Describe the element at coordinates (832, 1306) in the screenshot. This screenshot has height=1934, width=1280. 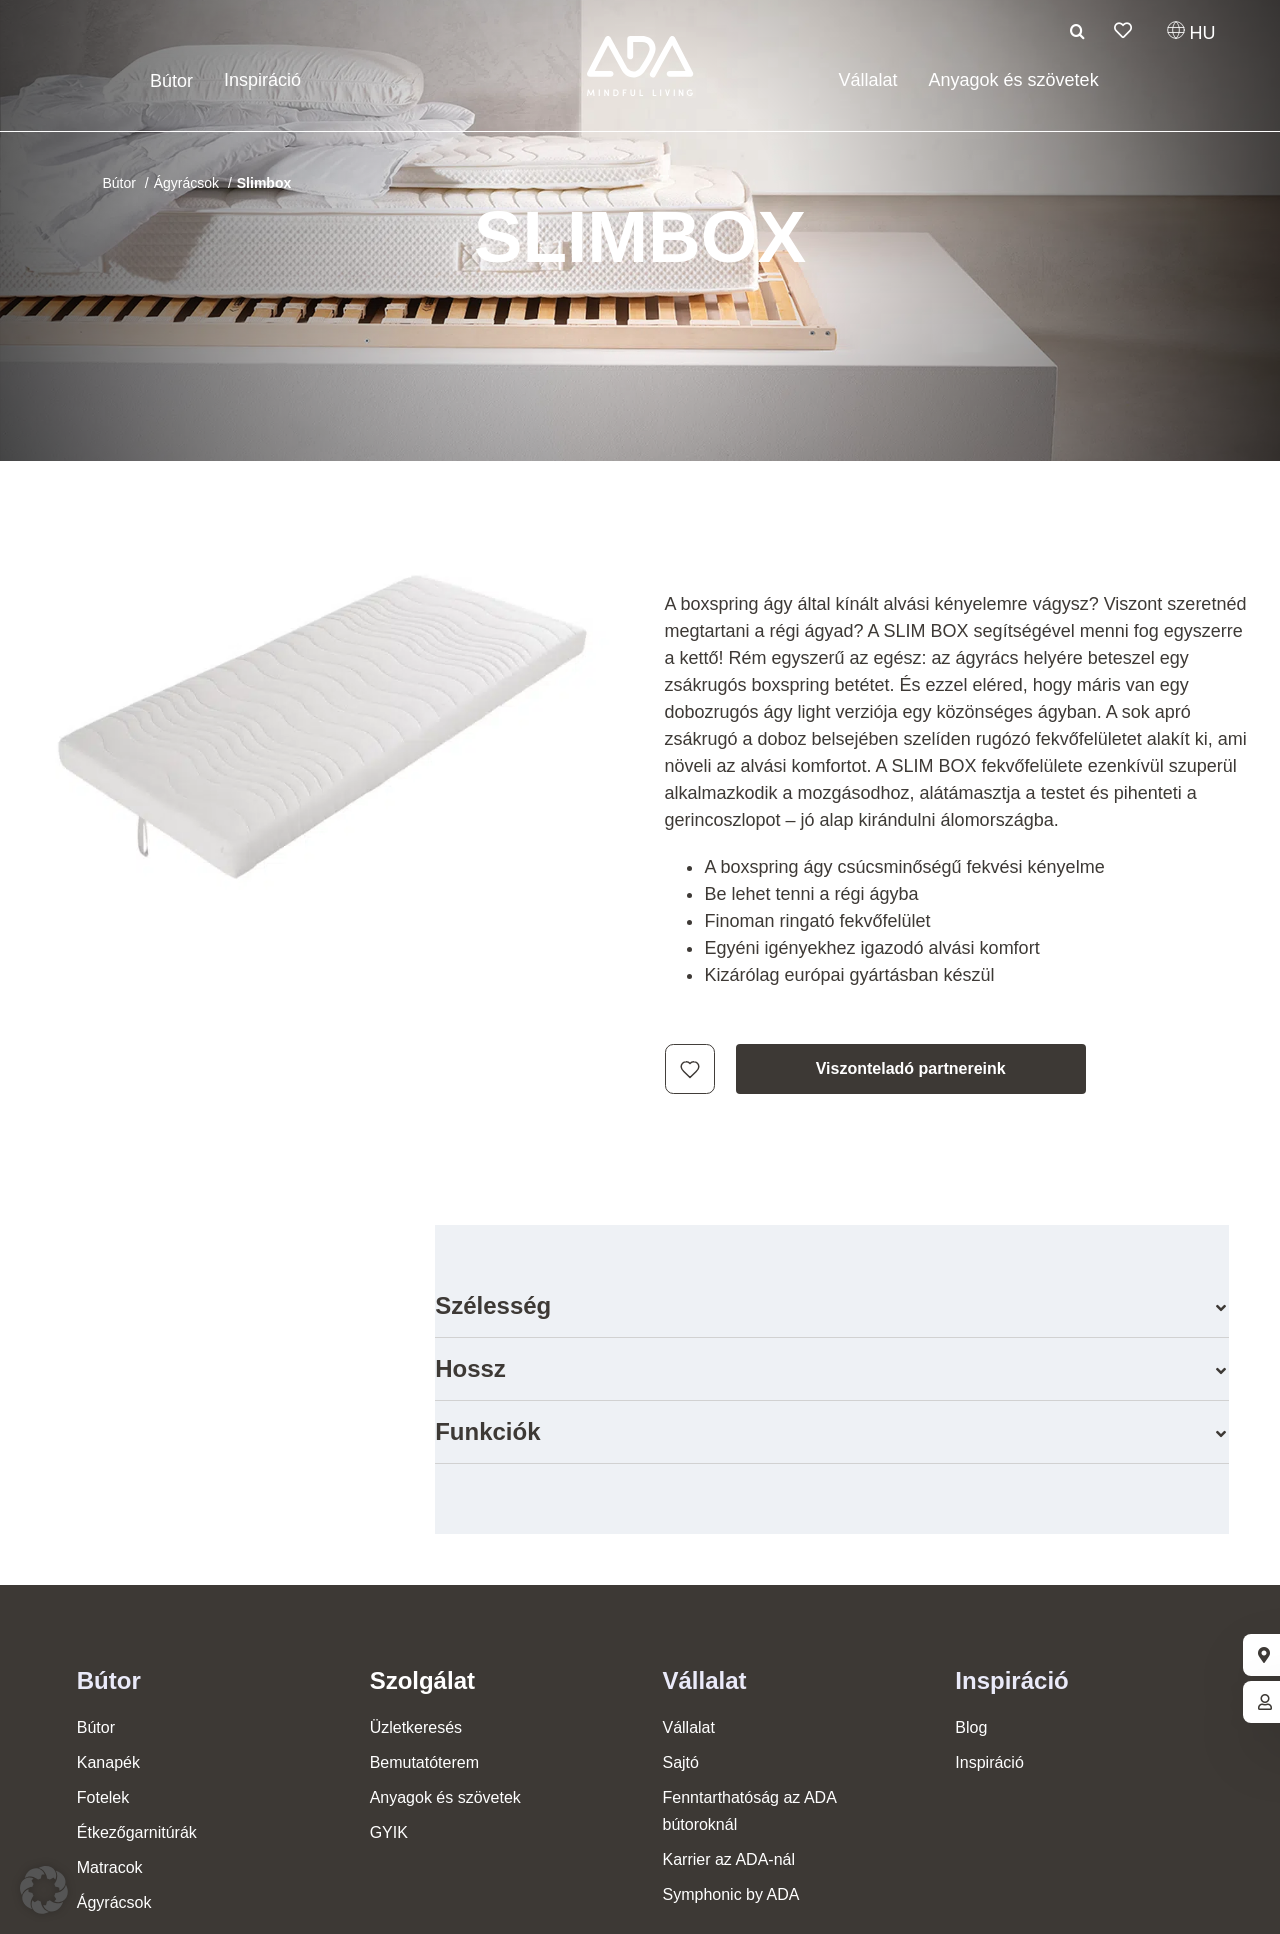
I see `[button]` at that location.